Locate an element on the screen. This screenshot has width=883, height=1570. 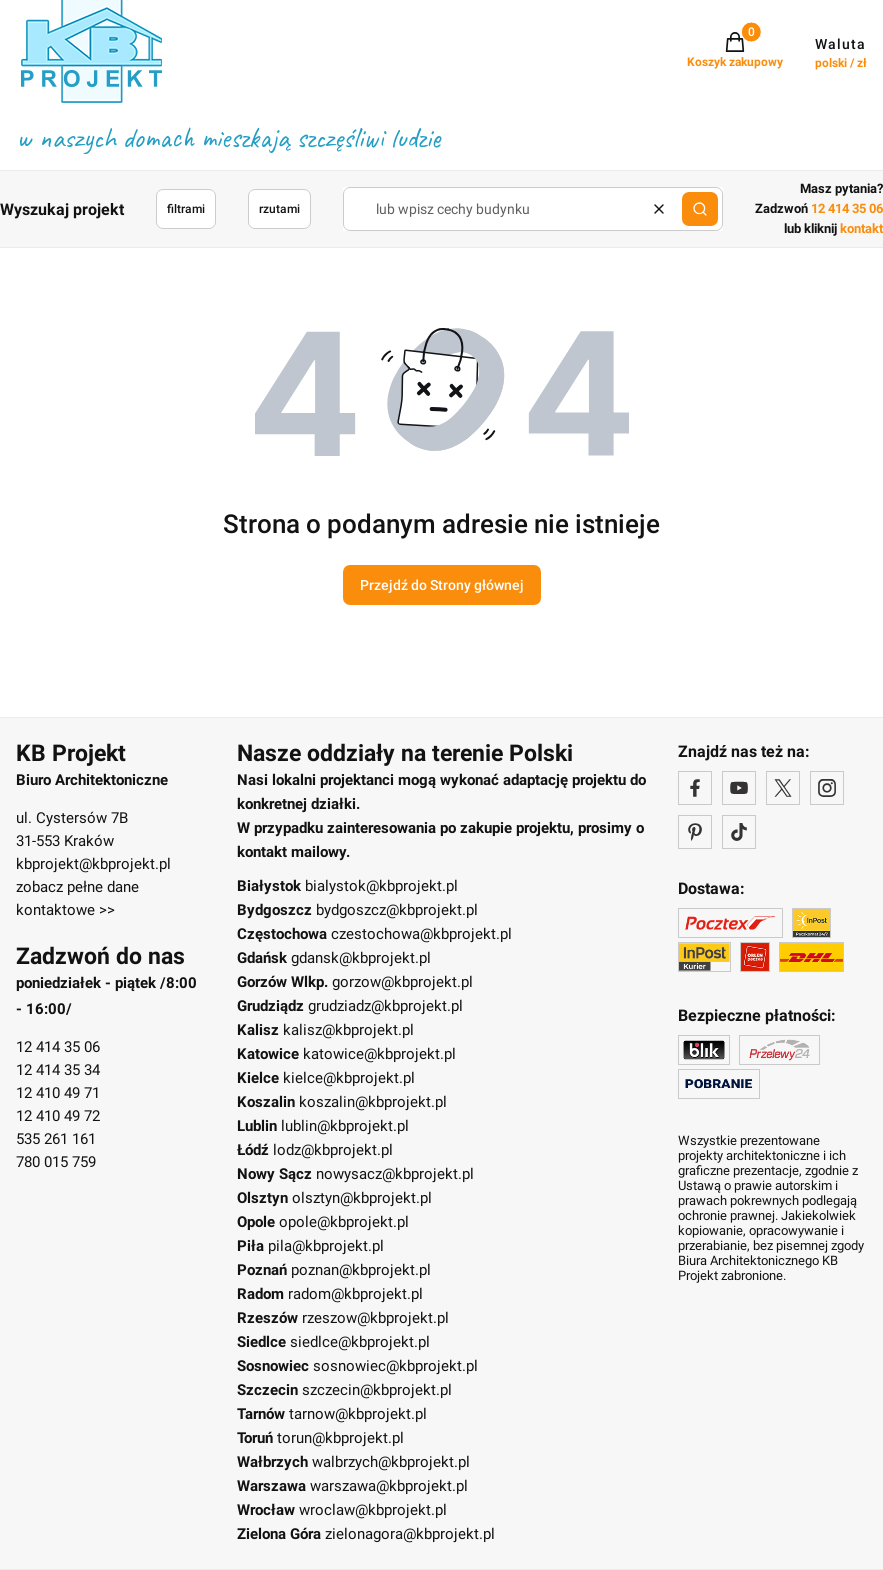
czestochowa@kbprojekt.pl is located at coordinates (421, 934).